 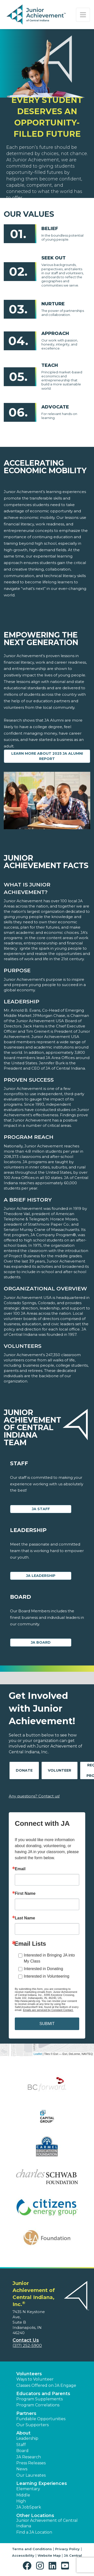 I want to click on SUBMIT, so click(x=46, y=2024).